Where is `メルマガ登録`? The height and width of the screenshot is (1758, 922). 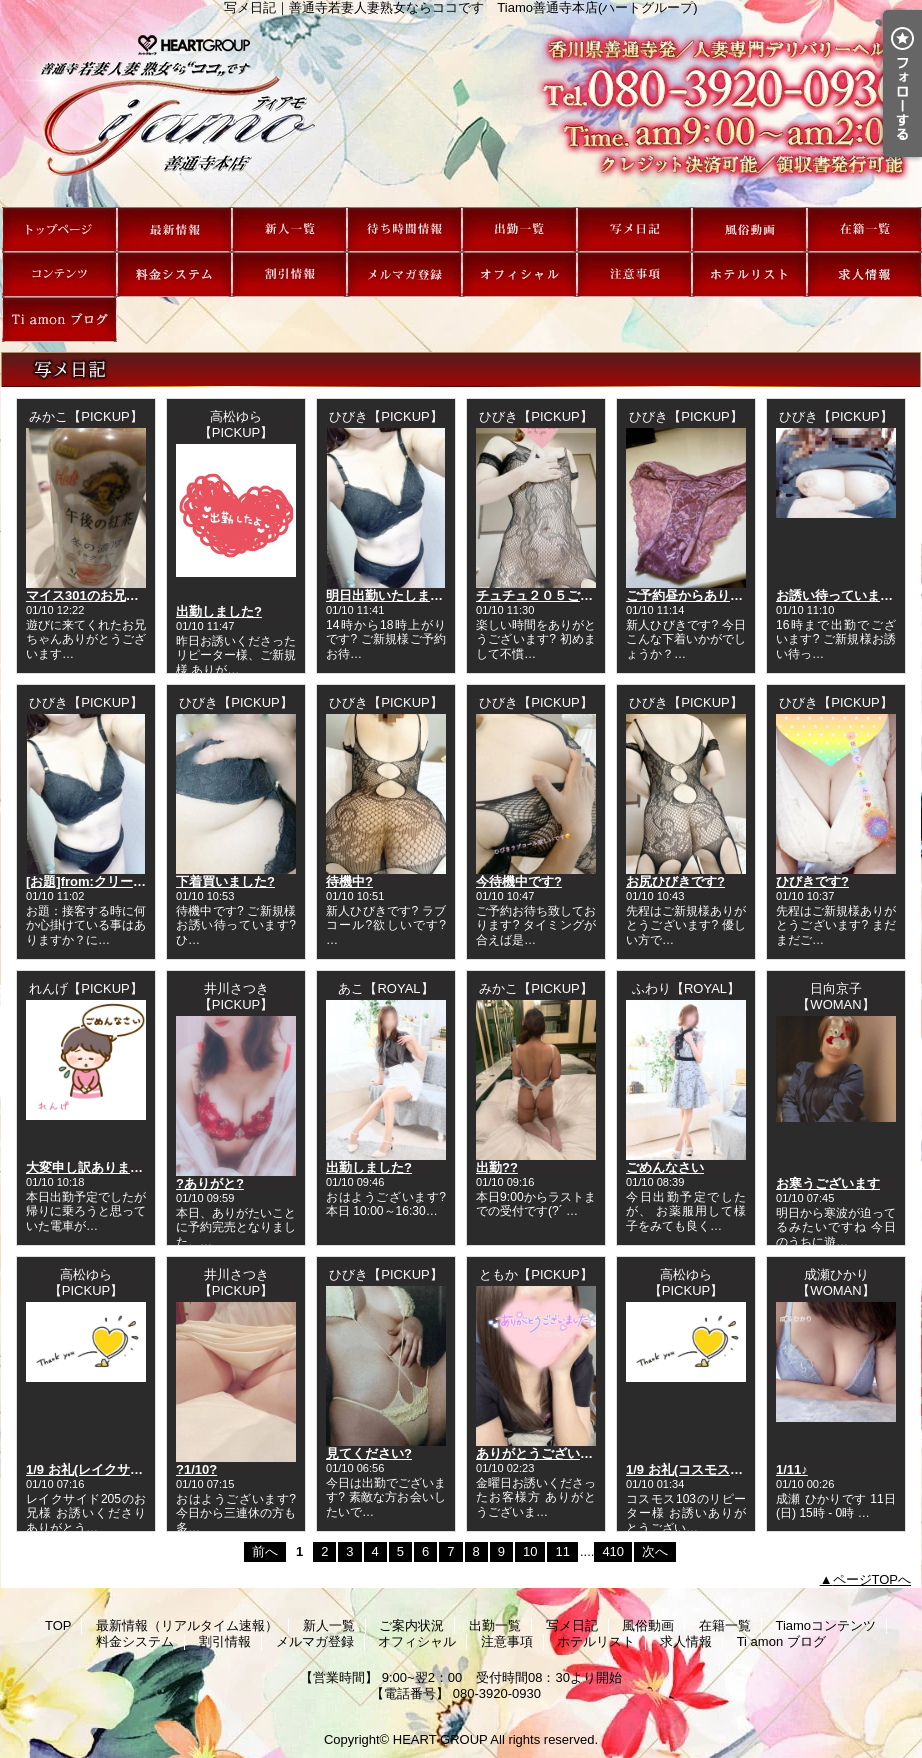
メルマガ登録 is located at coordinates (404, 274).